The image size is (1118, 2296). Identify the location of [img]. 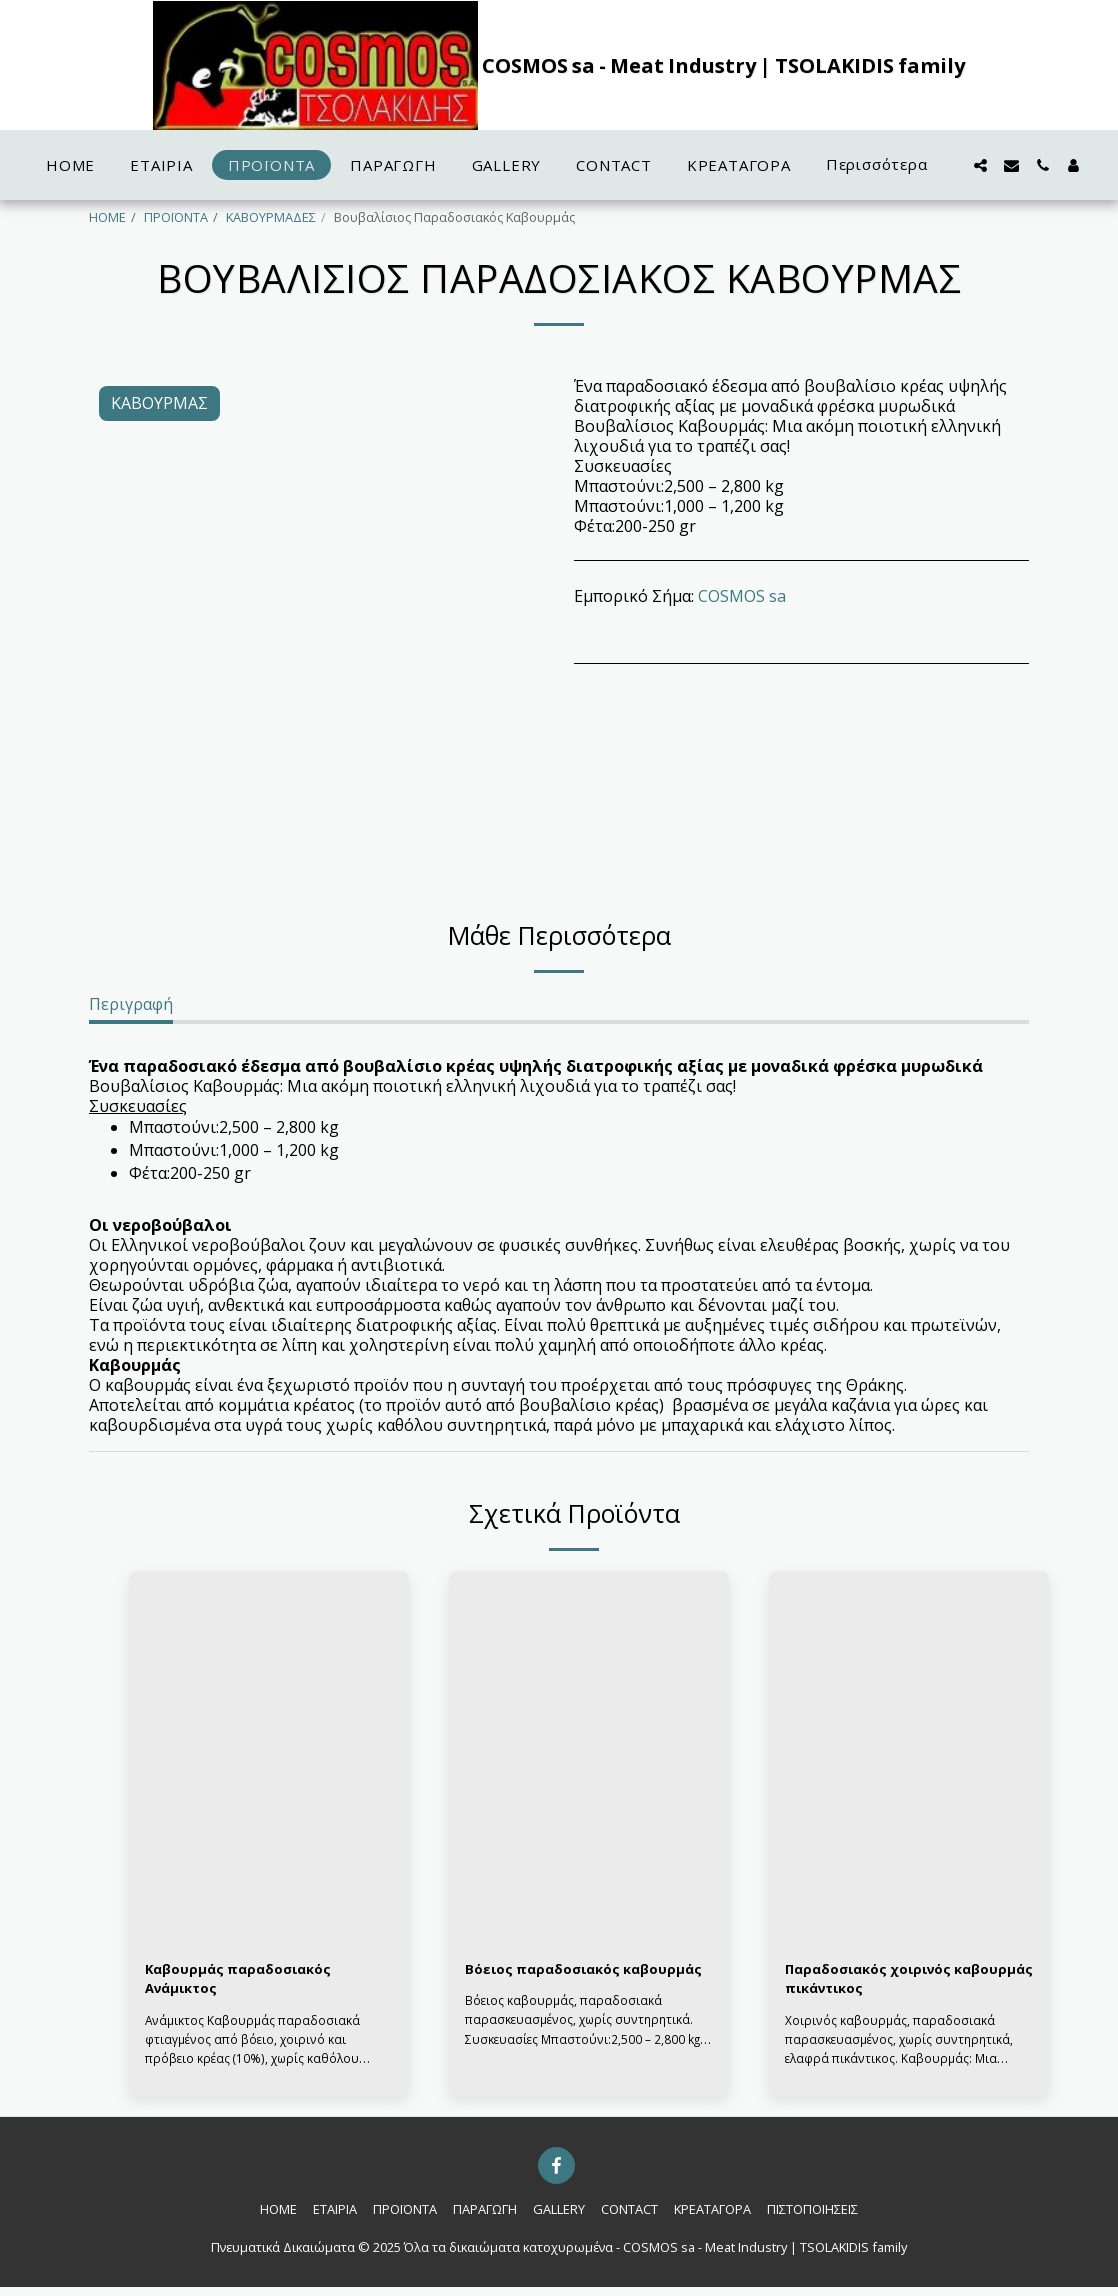
(269, 1757).